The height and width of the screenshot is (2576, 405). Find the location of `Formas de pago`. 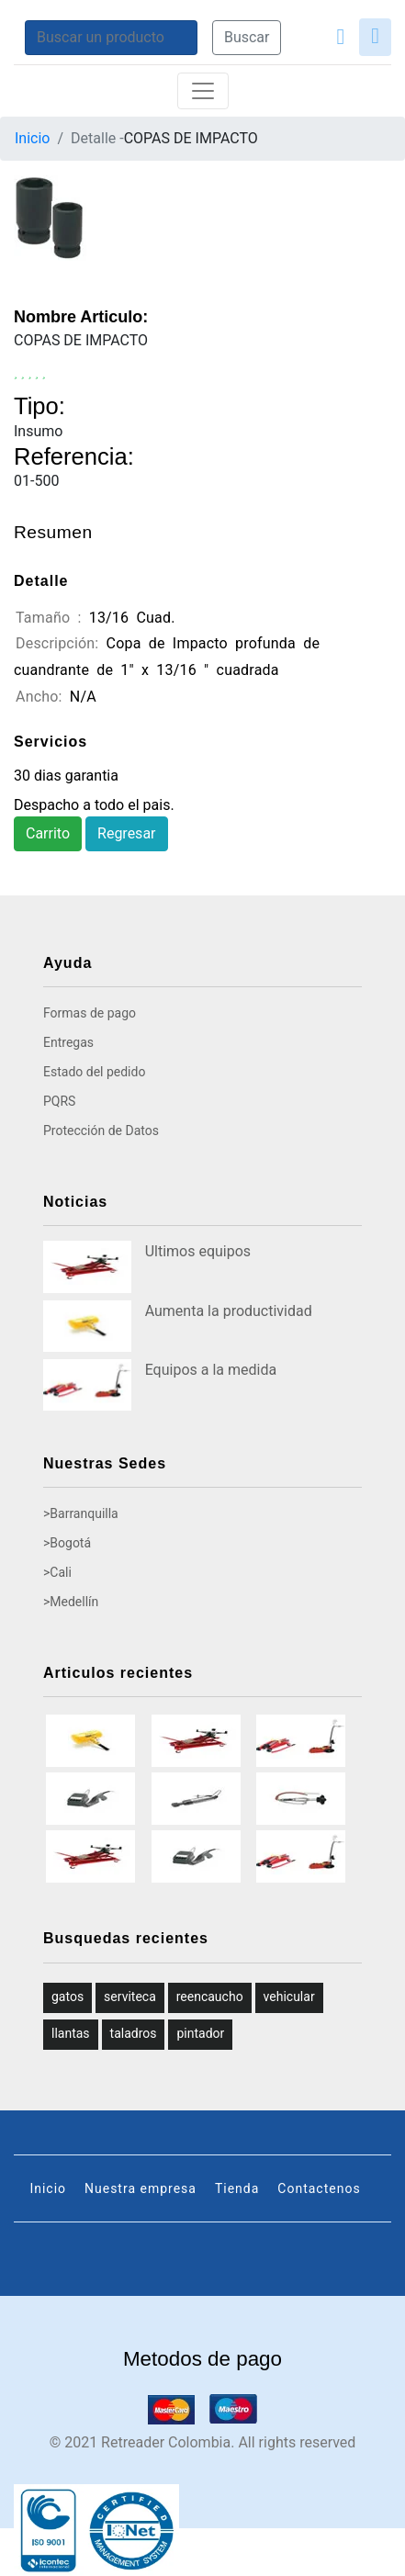

Formas de pago is located at coordinates (89, 1013).